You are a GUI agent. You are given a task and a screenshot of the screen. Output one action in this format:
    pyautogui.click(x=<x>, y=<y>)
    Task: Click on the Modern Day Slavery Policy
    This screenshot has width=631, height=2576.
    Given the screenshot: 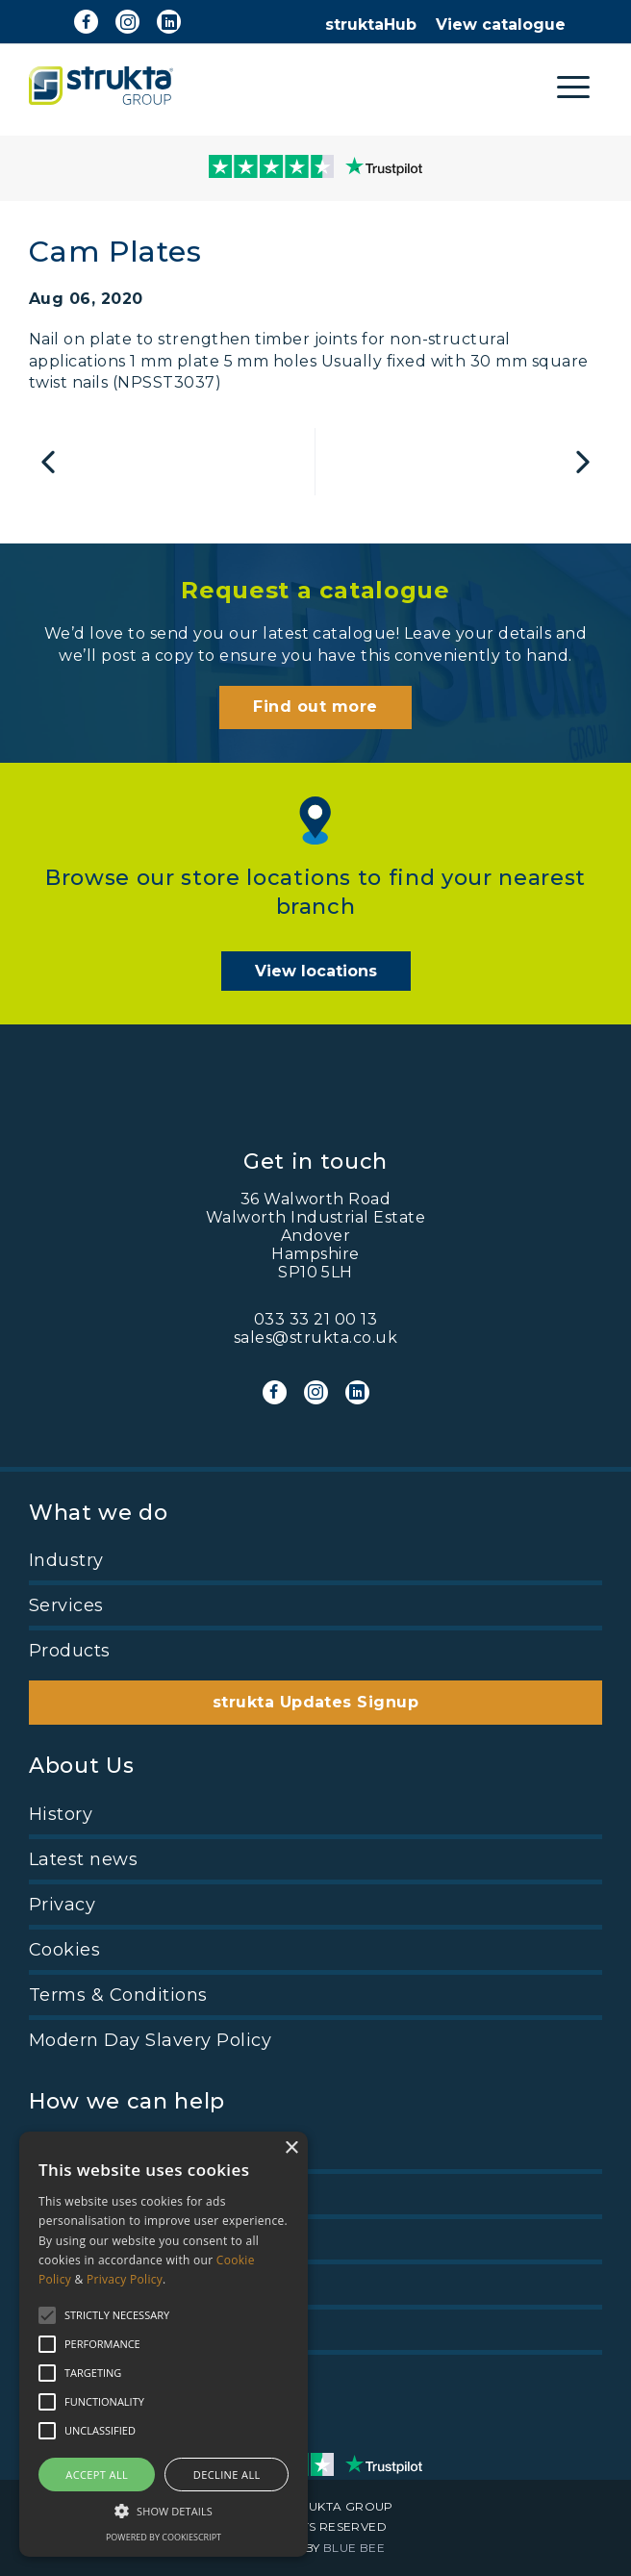 What is the action you would take?
    pyautogui.click(x=150, y=2040)
    